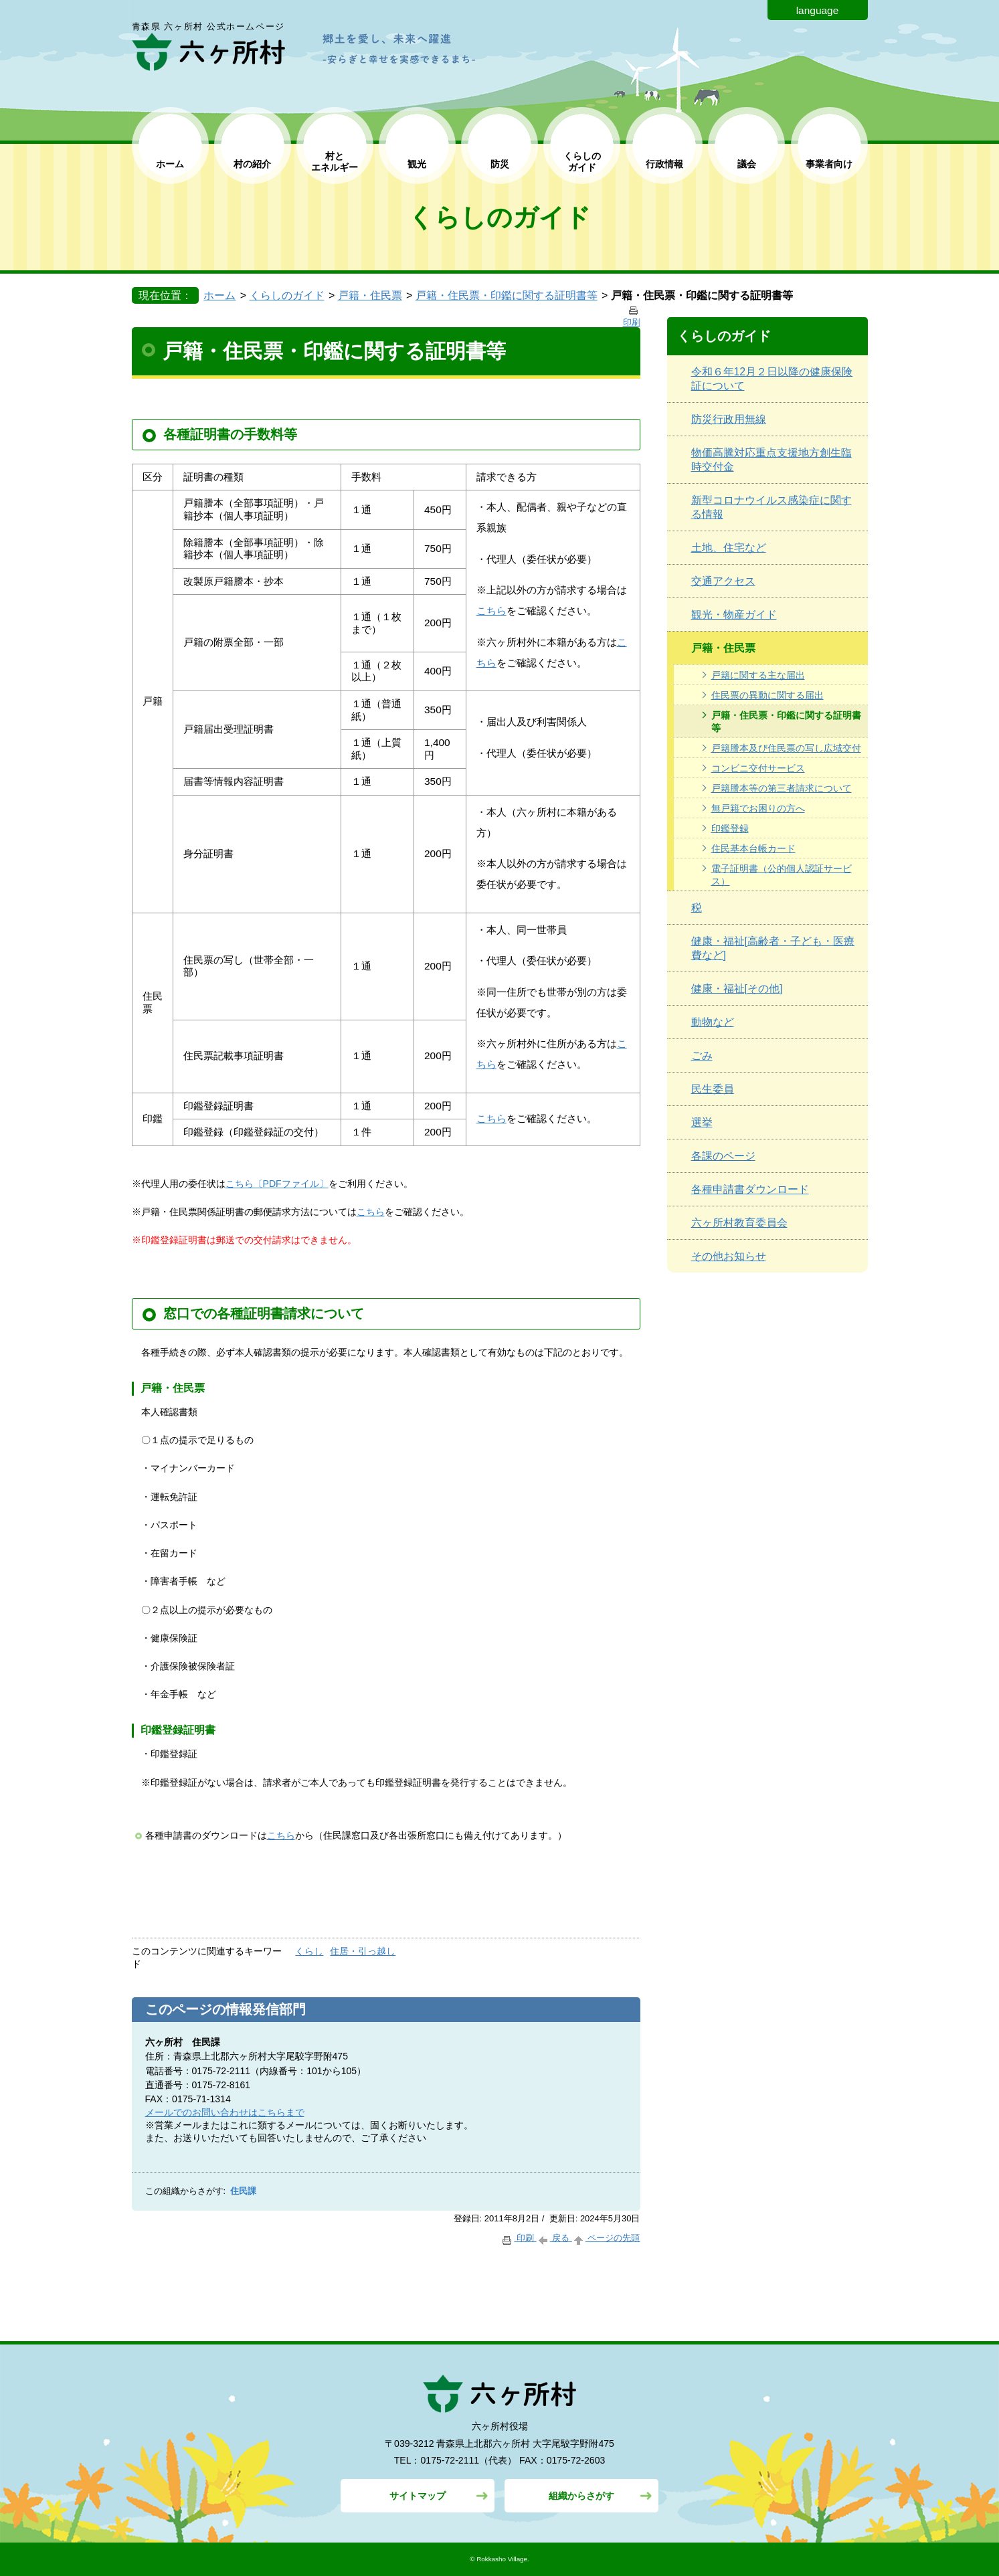 This screenshot has width=999, height=2576. I want to click on 電子証明書（公的個人認証サービス）, so click(781, 875).